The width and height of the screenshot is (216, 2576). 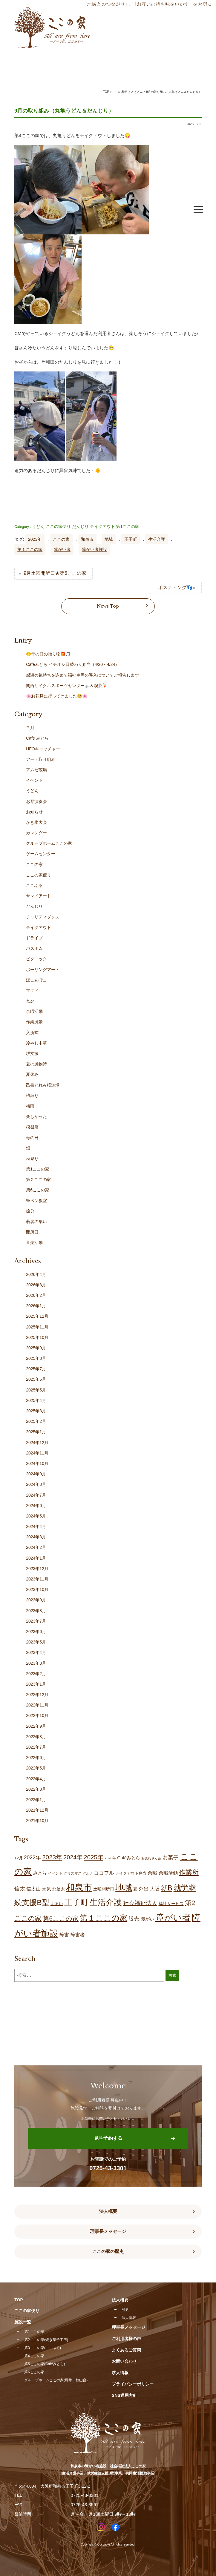 What do you see at coordinates (30, 1106) in the screenshot?
I see `梅雨` at bounding box center [30, 1106].